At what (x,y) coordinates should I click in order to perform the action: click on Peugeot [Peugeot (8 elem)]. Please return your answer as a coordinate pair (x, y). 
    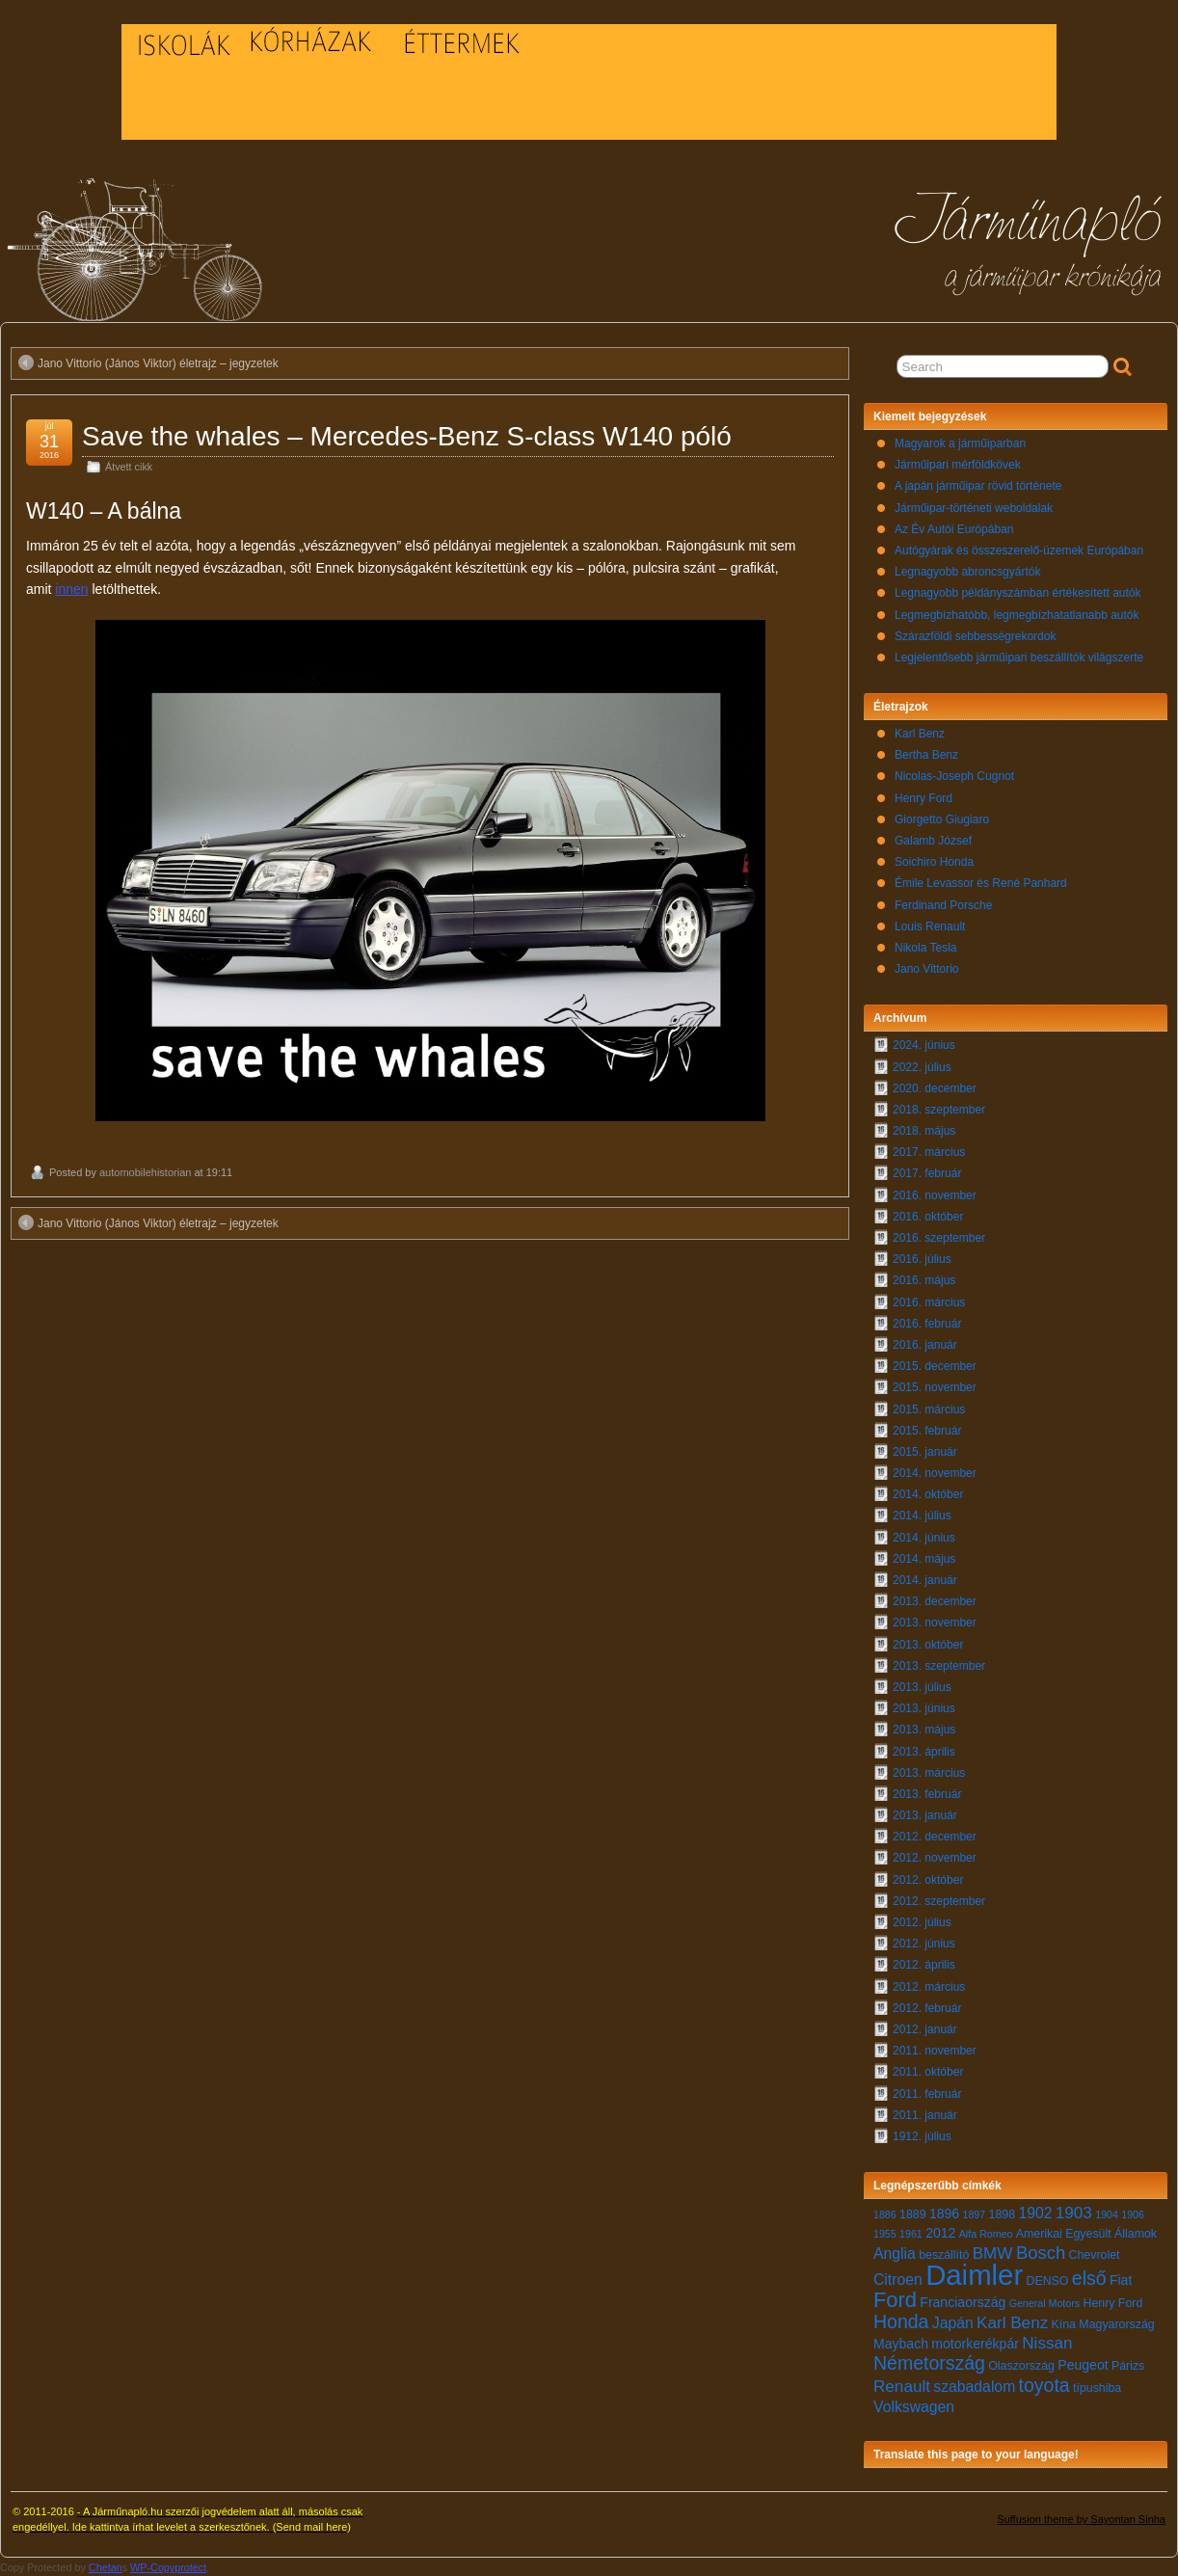
    Looking at the image, I should click on (1083, 2365).